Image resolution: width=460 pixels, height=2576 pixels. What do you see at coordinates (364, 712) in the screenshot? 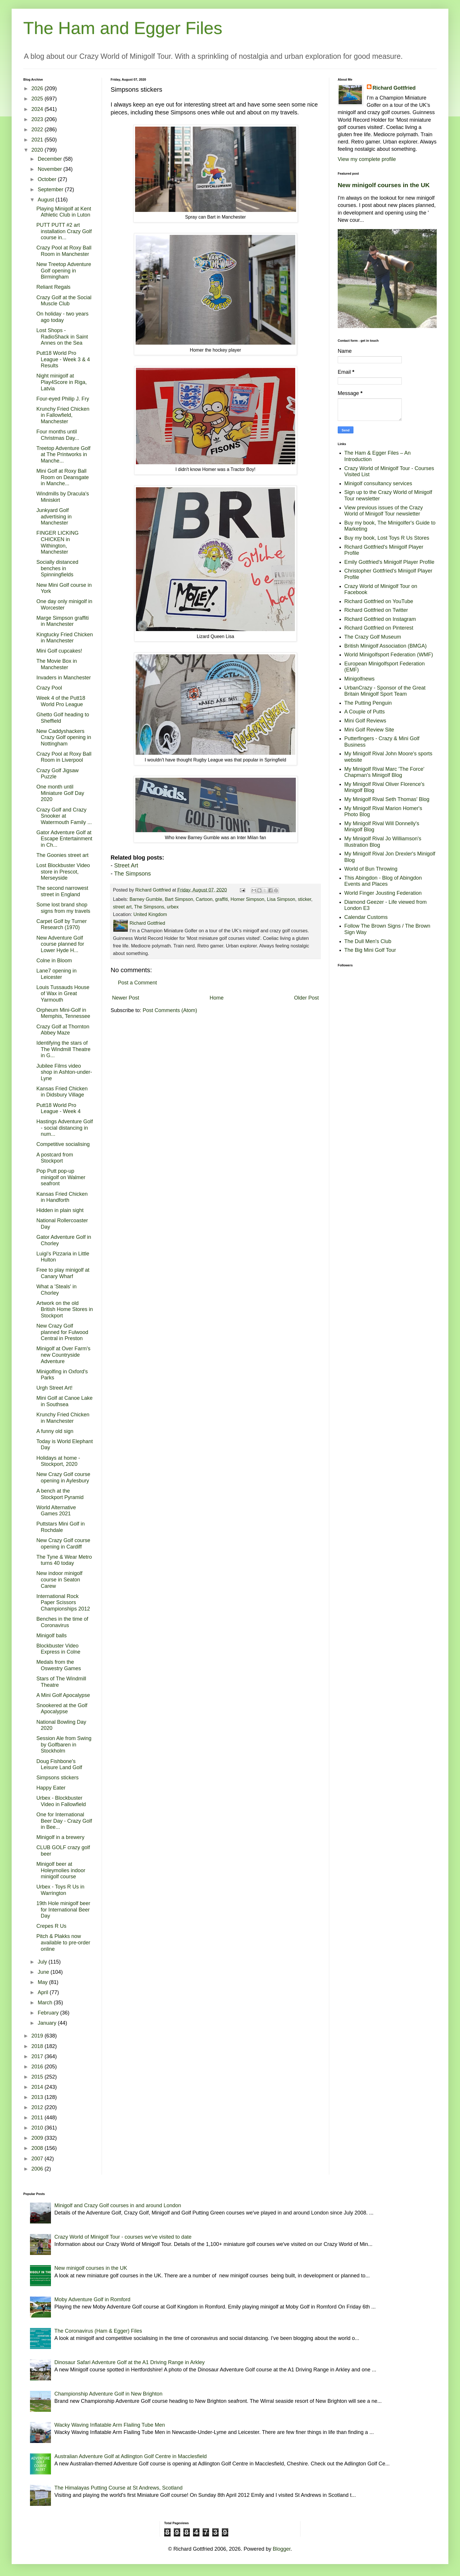
I see `A Couple of Putts` at bounding box center [364, 712].